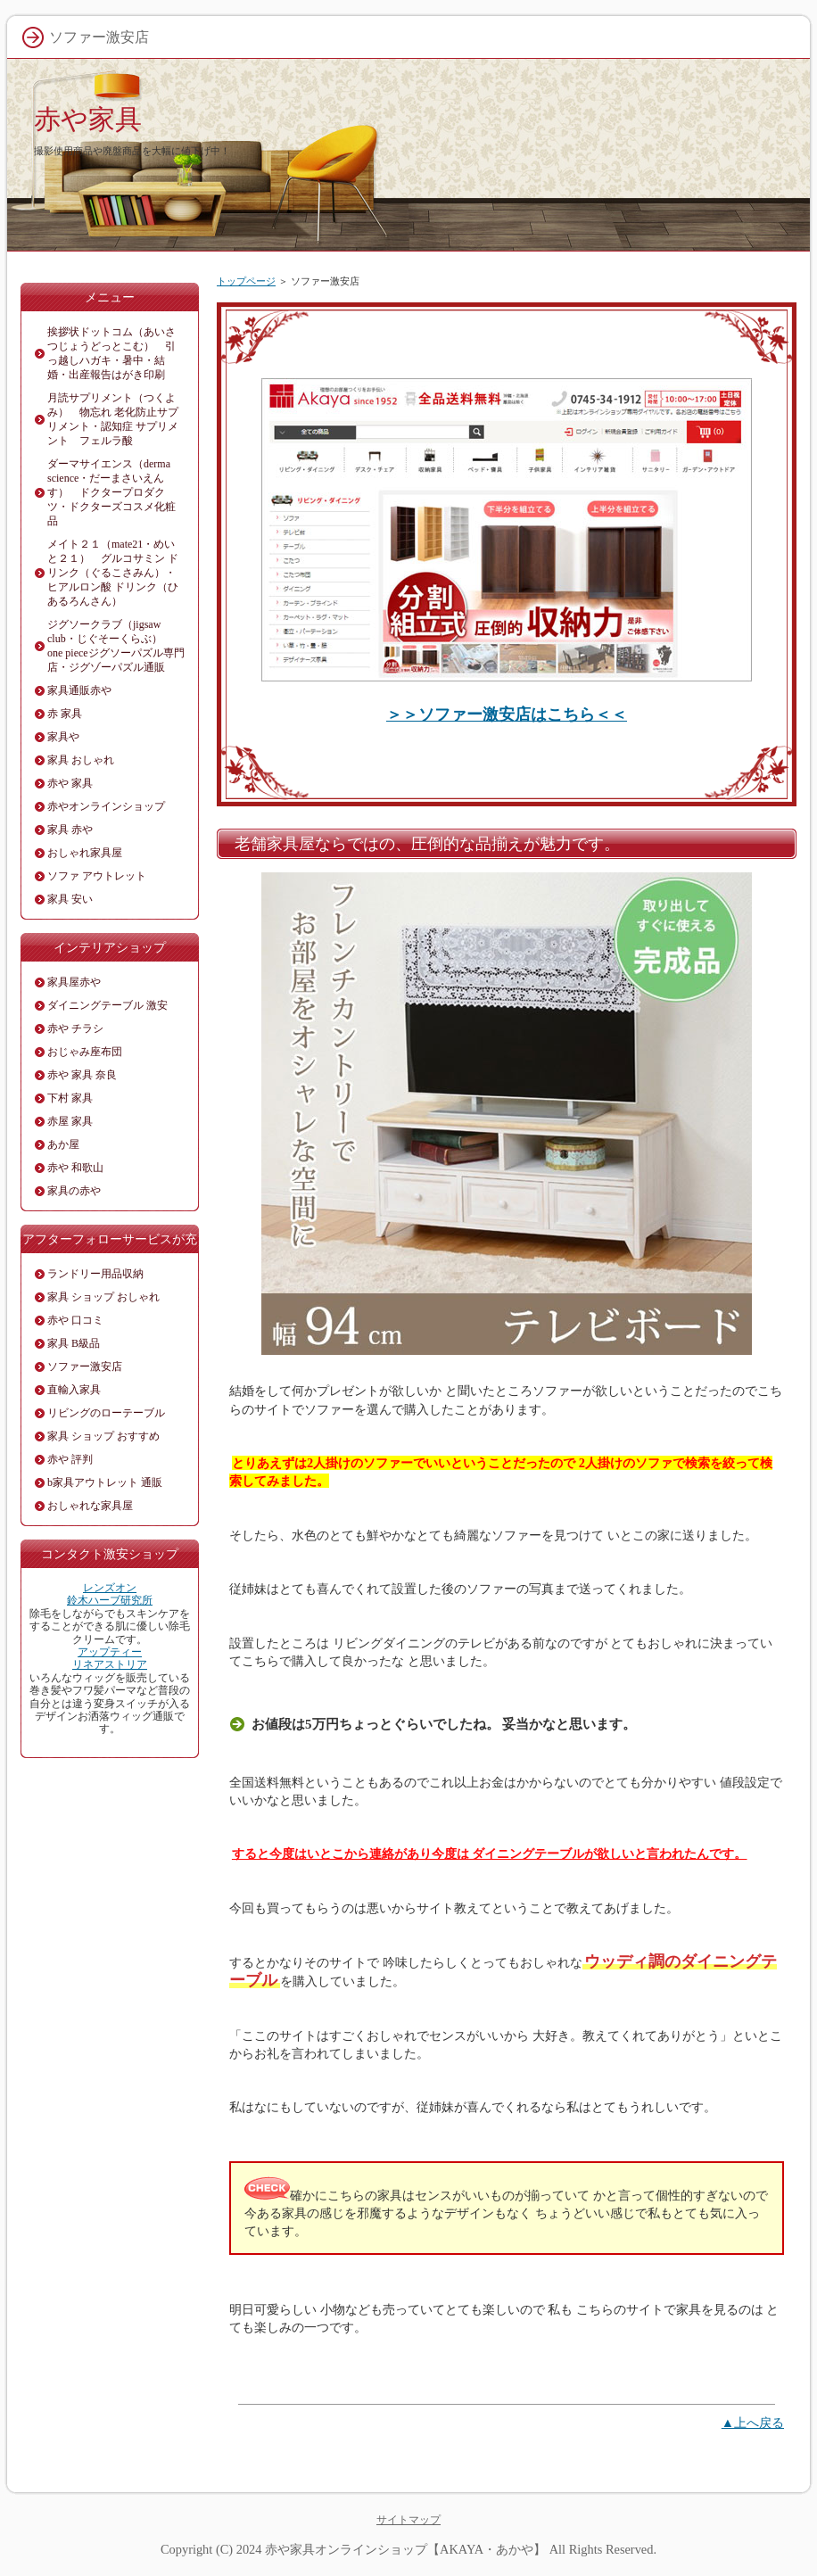  What do you see at coordinates (74, 1389) in the screenshot?
I see `直輸入家具` at bounding box center [74, 1389].